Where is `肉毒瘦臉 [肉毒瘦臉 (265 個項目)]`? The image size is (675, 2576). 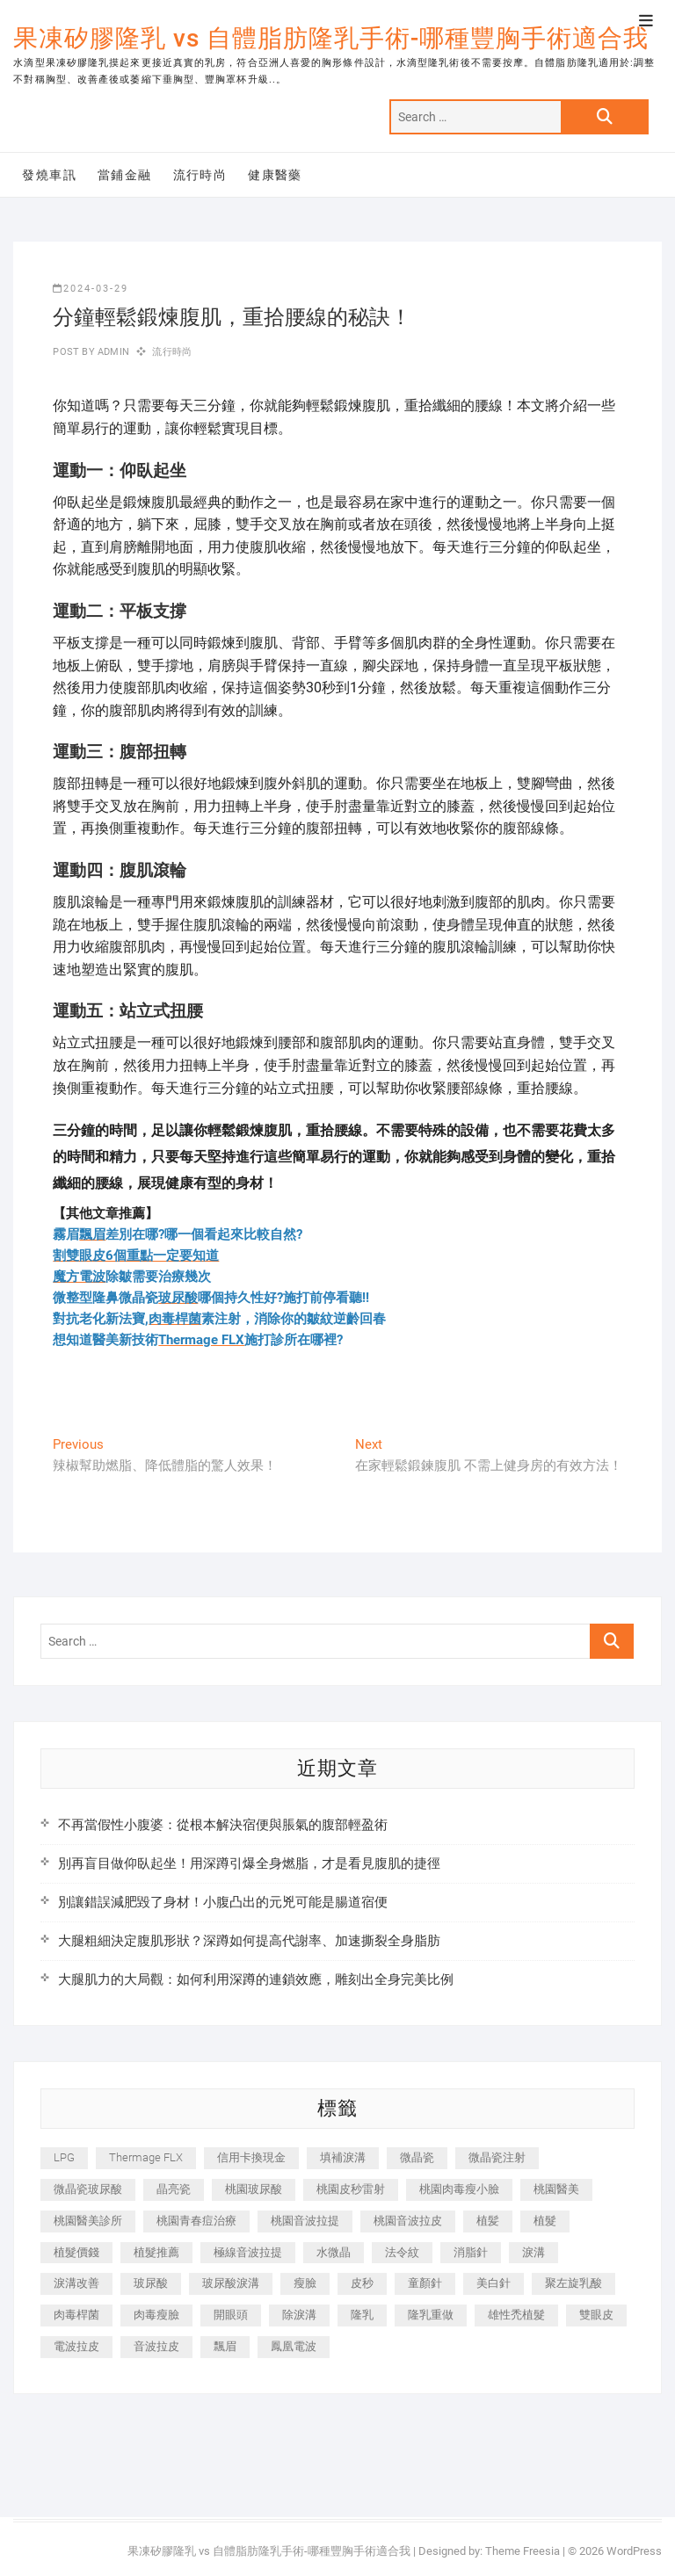 肉毒瘦臉 [肉毒瘦臉 (265 個項目)] is located at coordinates (156, 2314).